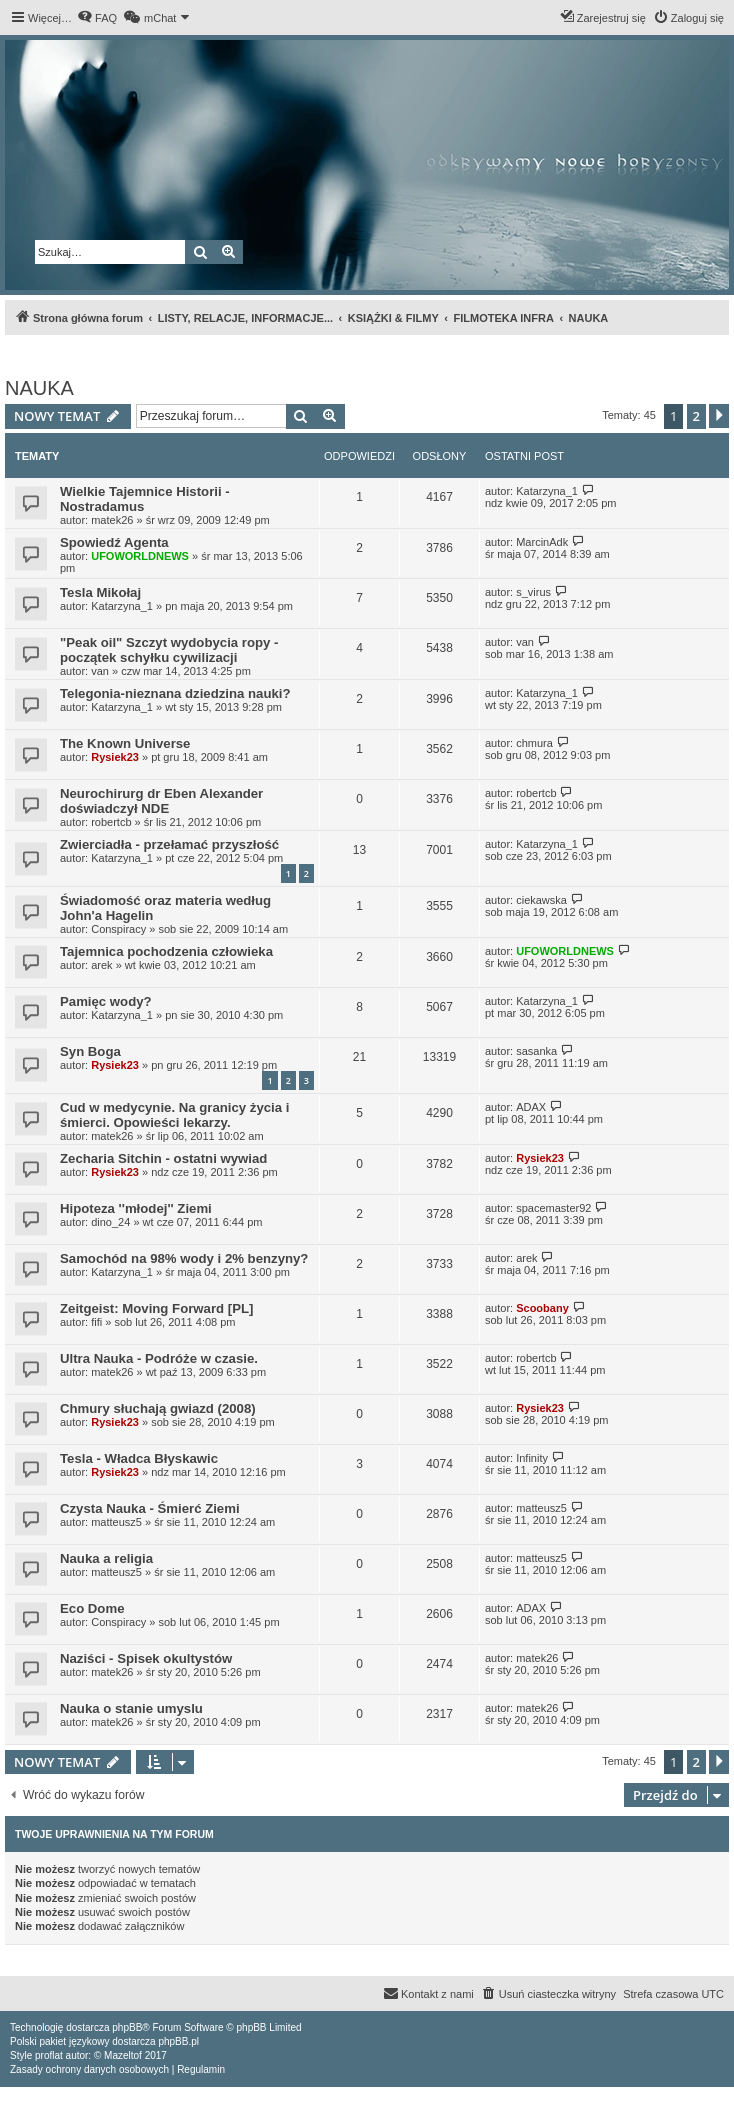 Image resolution: width=734 pixels, height=2119 pixels. What do you see at coordinates (534, 743) in the screenshot?
I see `chmura` at bounding box center [534, 743].